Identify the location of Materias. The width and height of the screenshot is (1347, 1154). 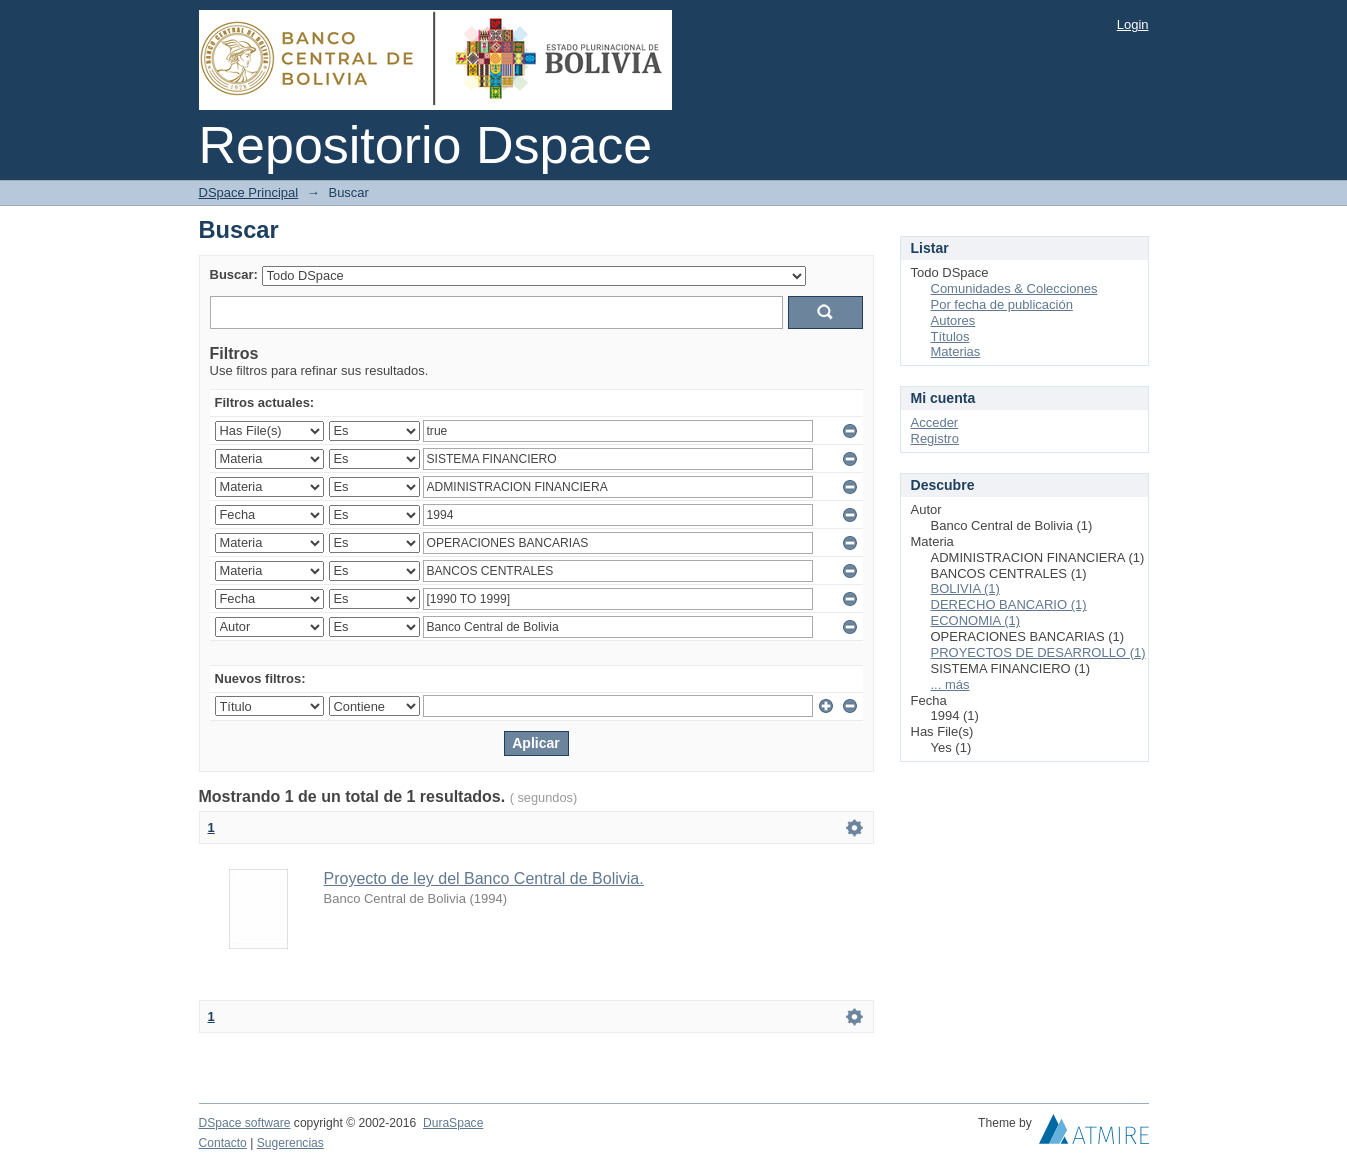
(956, 351).